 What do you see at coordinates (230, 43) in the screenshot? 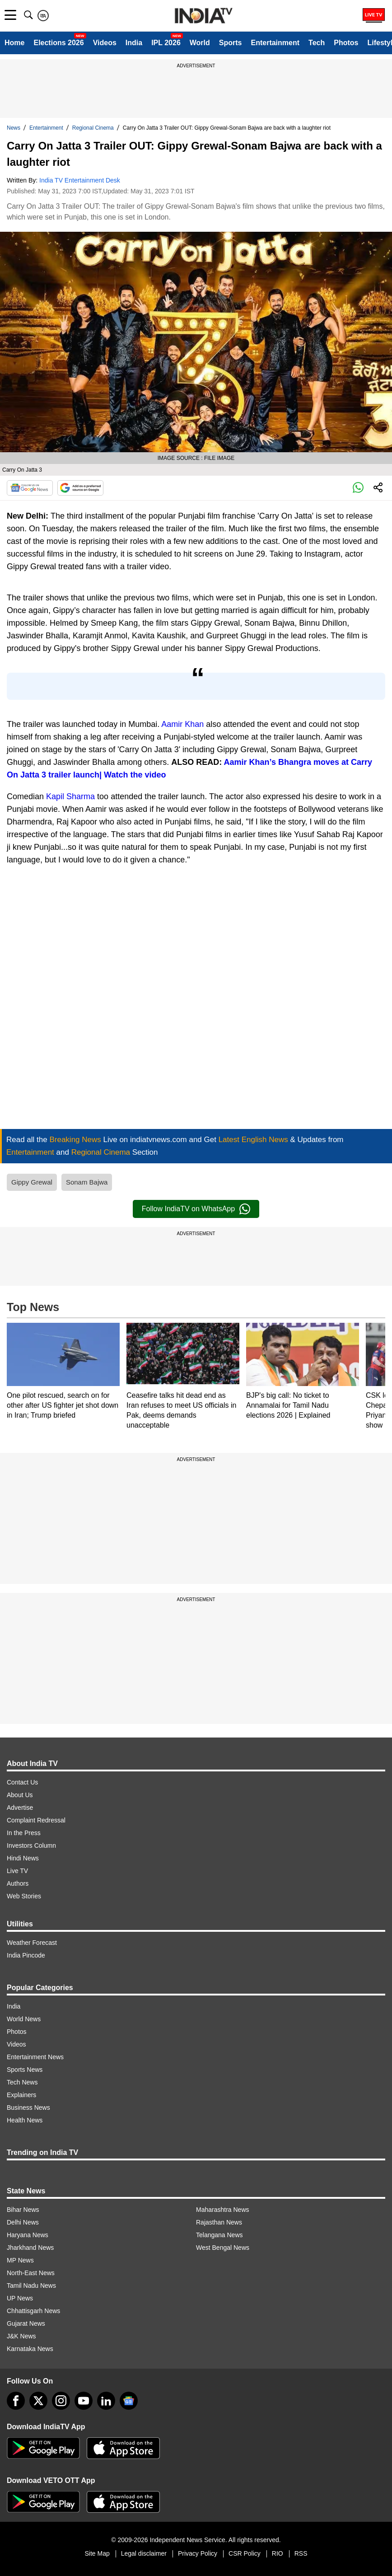
I see `Sports` at bounding box center [230, 43].